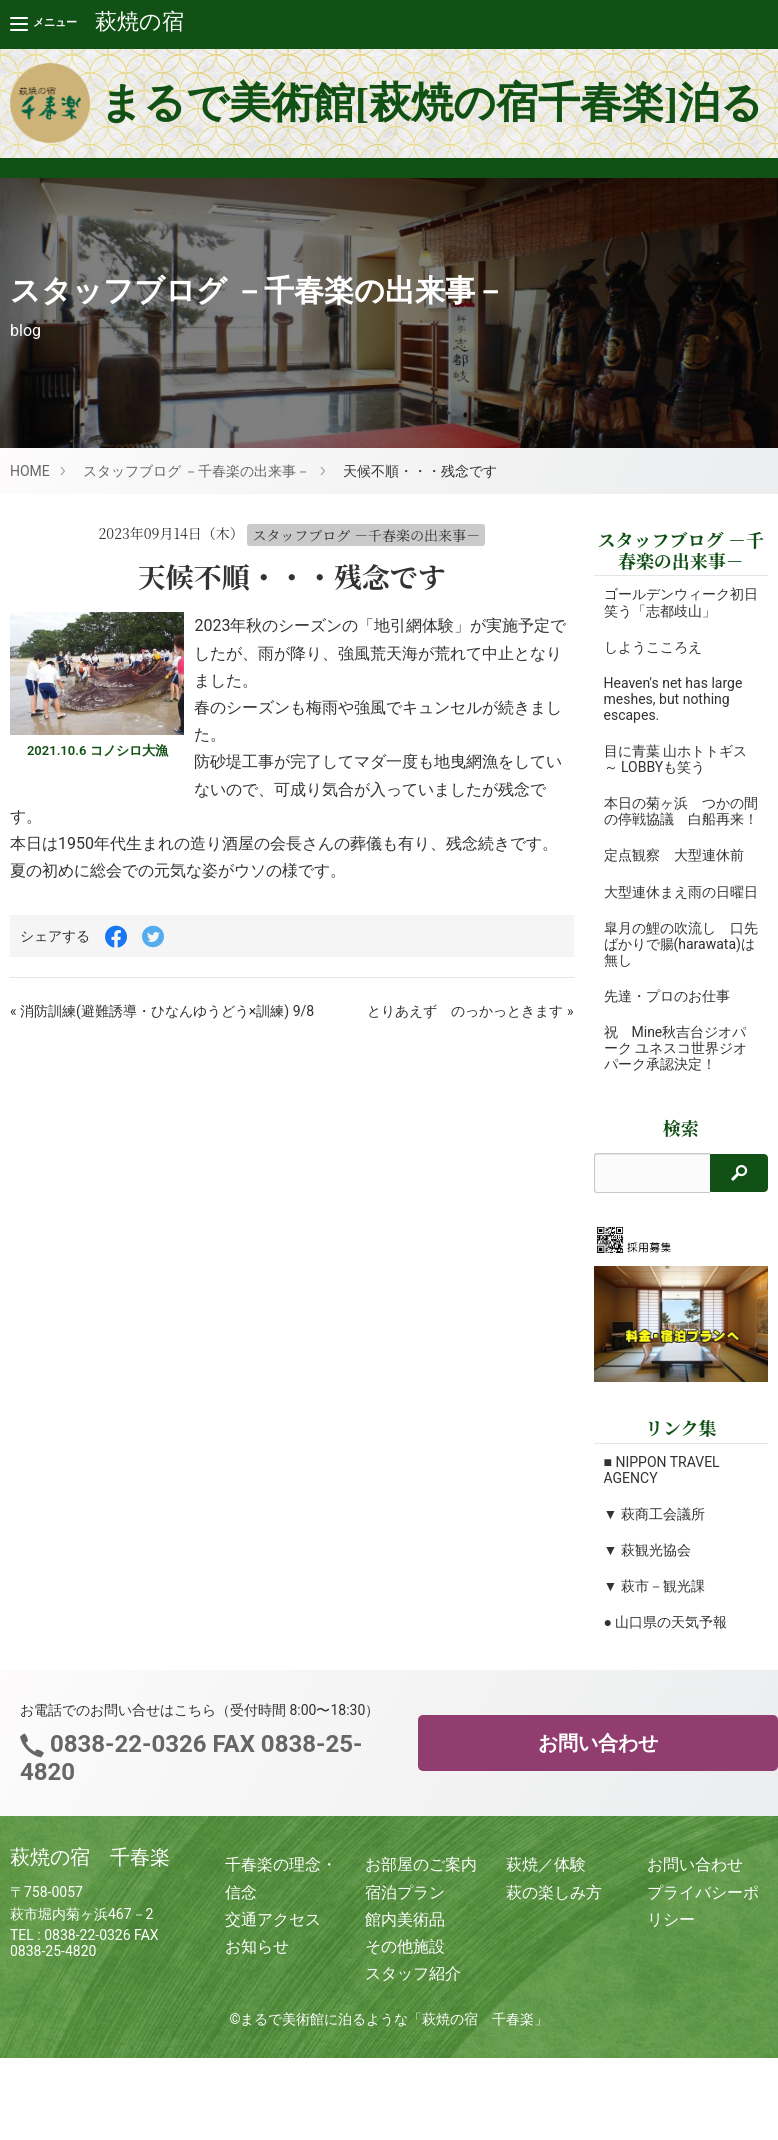  I want to click on お知らせ, so click(257, 1978).